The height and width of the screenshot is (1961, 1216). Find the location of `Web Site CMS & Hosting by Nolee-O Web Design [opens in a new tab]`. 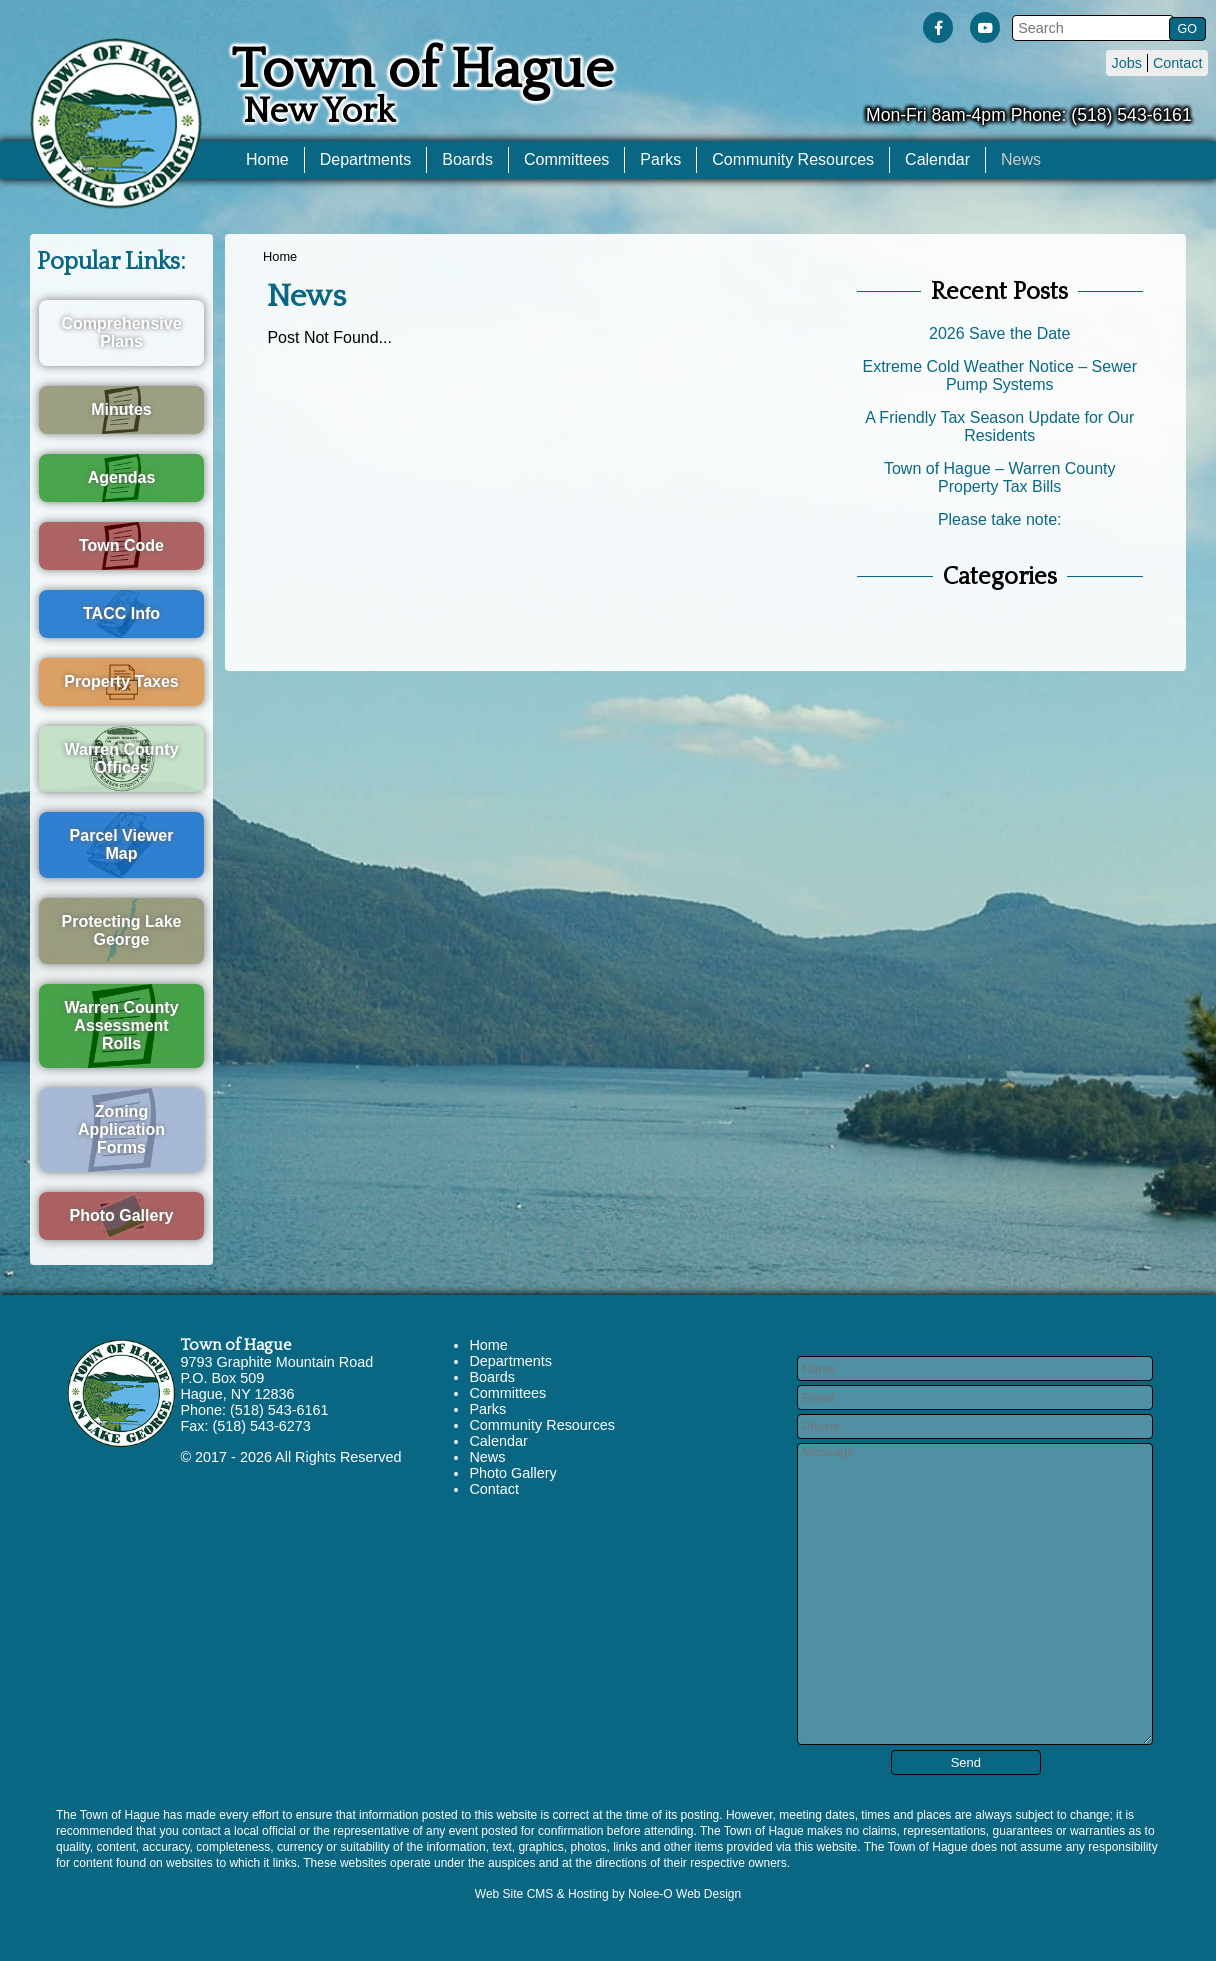

Web Site CMS & Hosting by Nolee-O Web Design [opens in a new tab] is located at coordinates (608, 1894).